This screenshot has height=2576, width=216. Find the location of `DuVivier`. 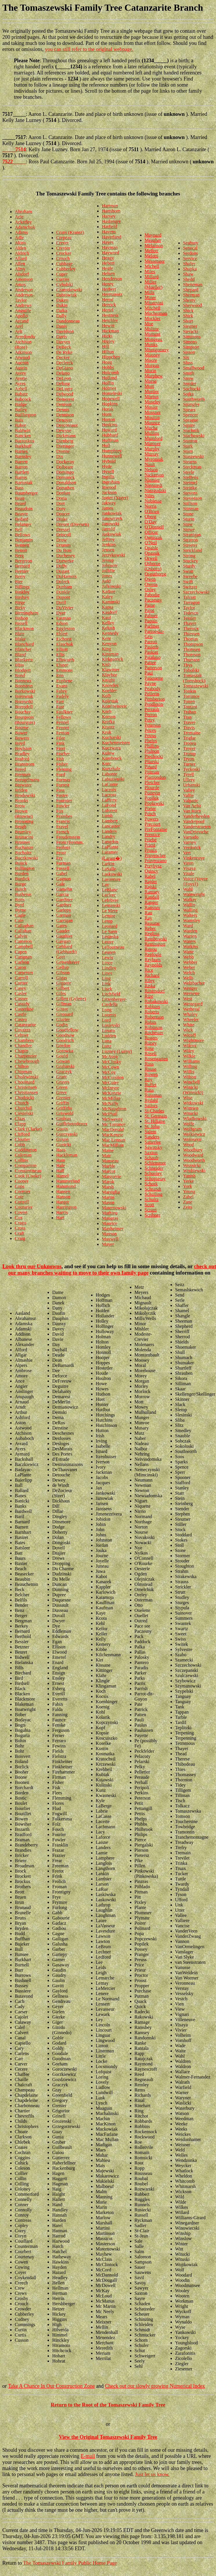

DuVivier is located at coordinates (64, 607).